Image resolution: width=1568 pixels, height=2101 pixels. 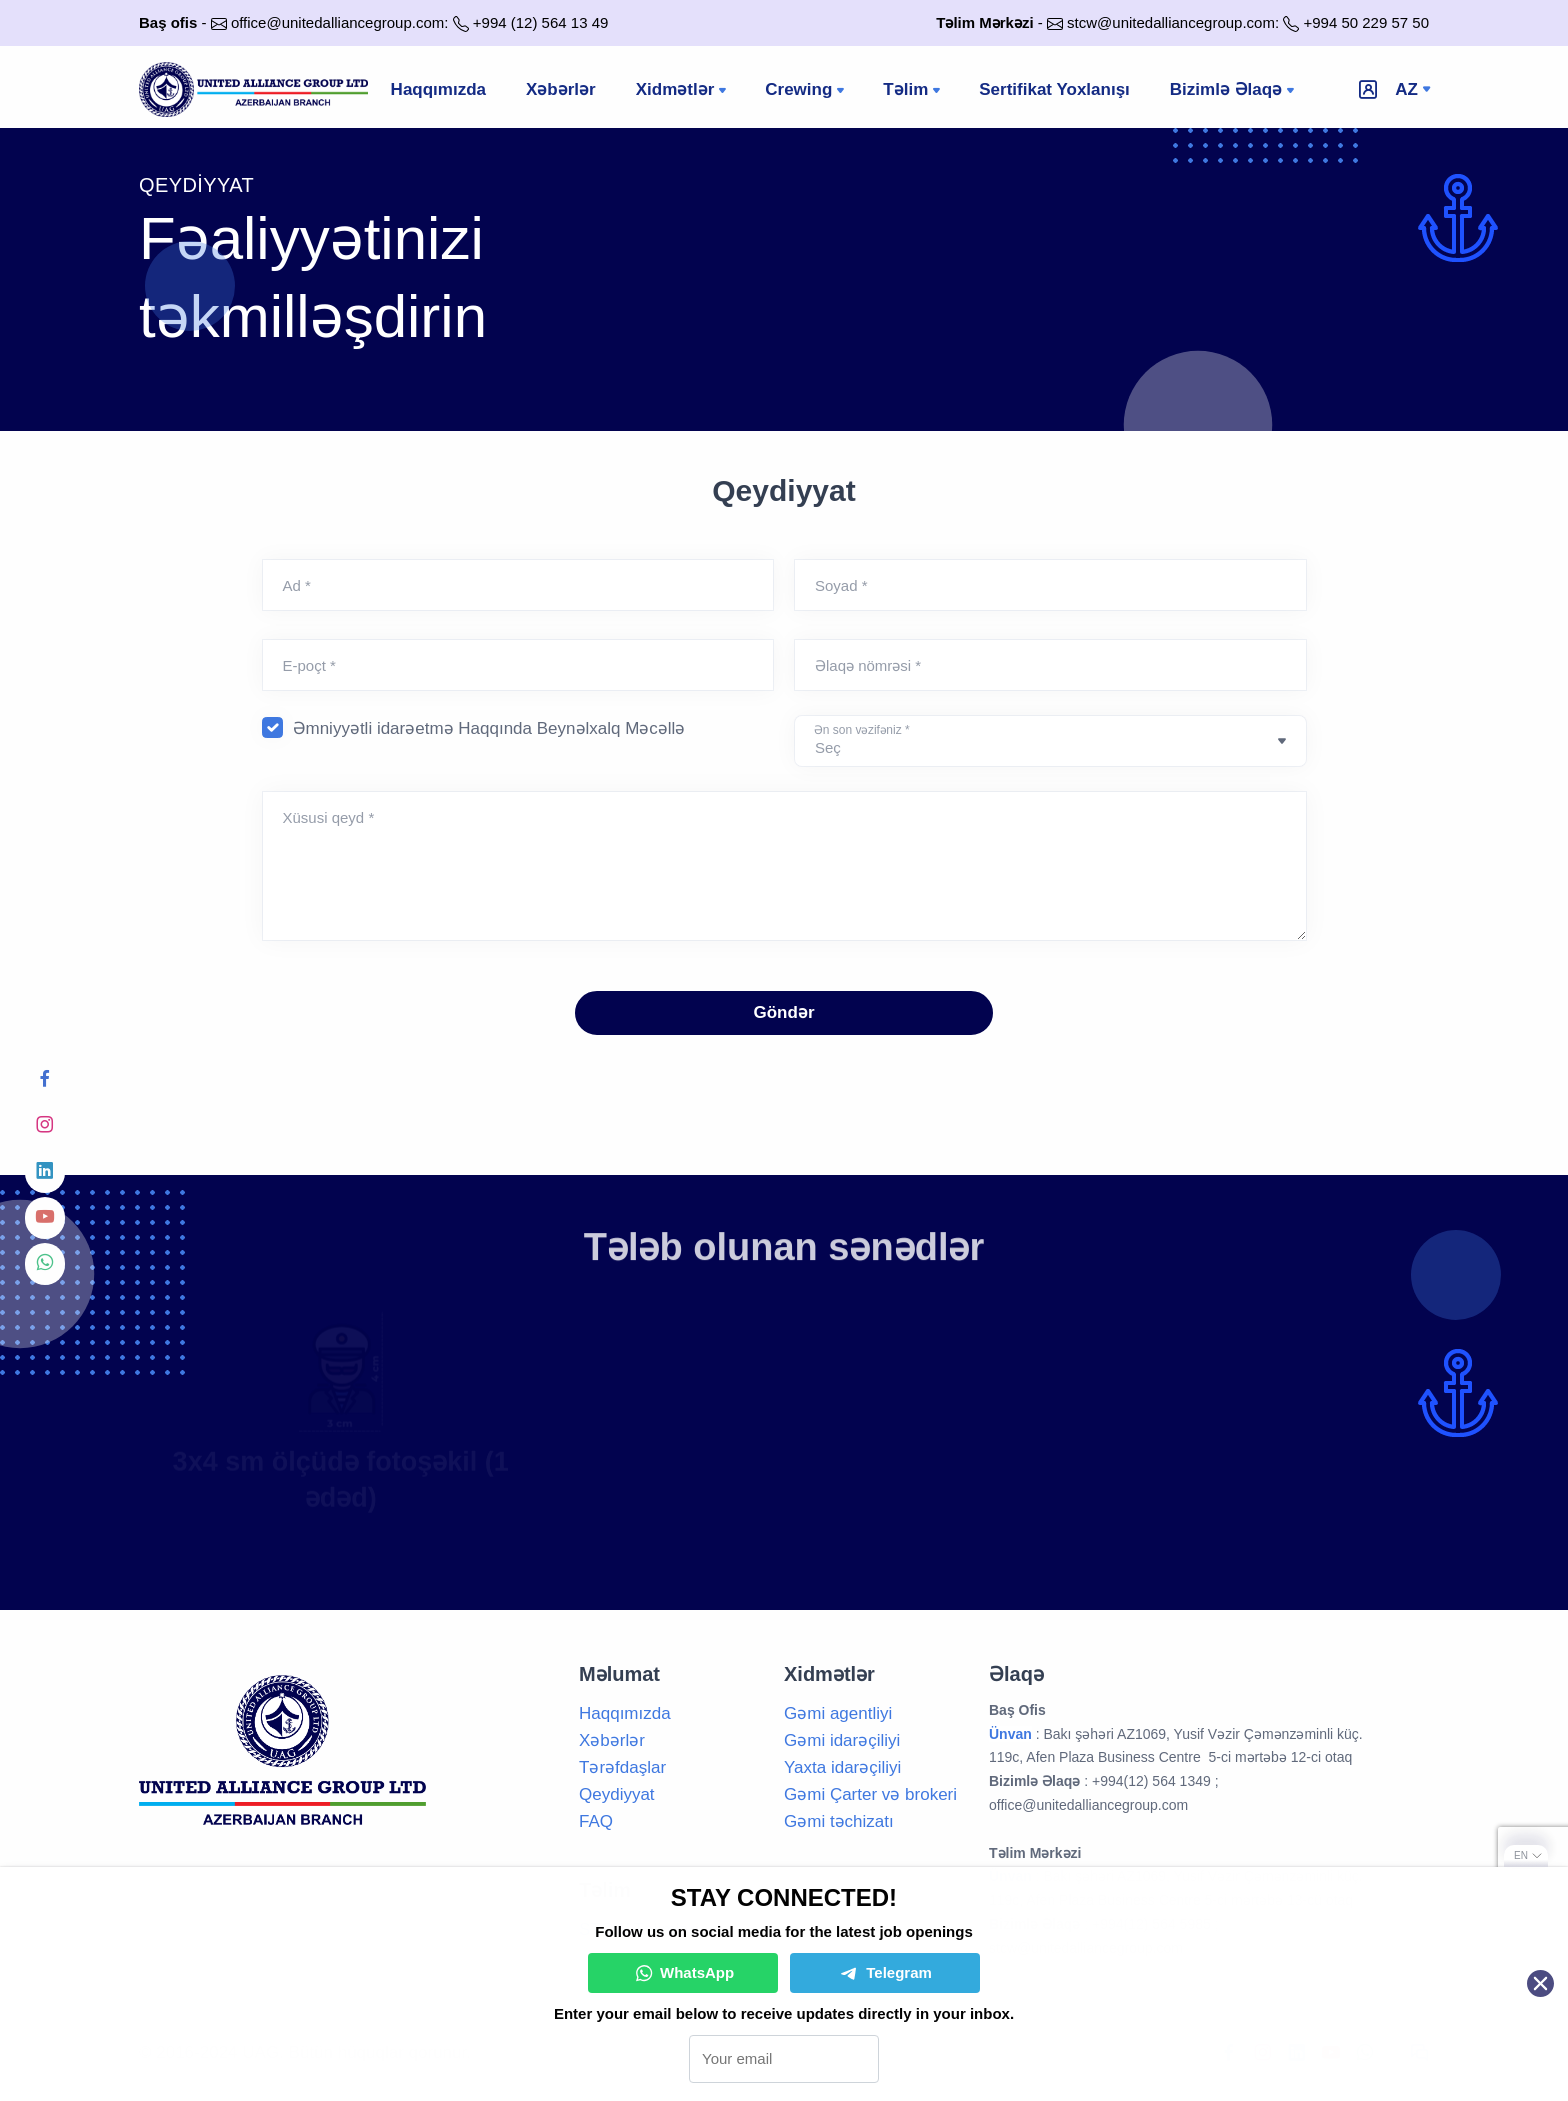 What do you see at coordinates (806, 91) in the screenshot?
I see `Crewing` at bounding box center [806, 91].